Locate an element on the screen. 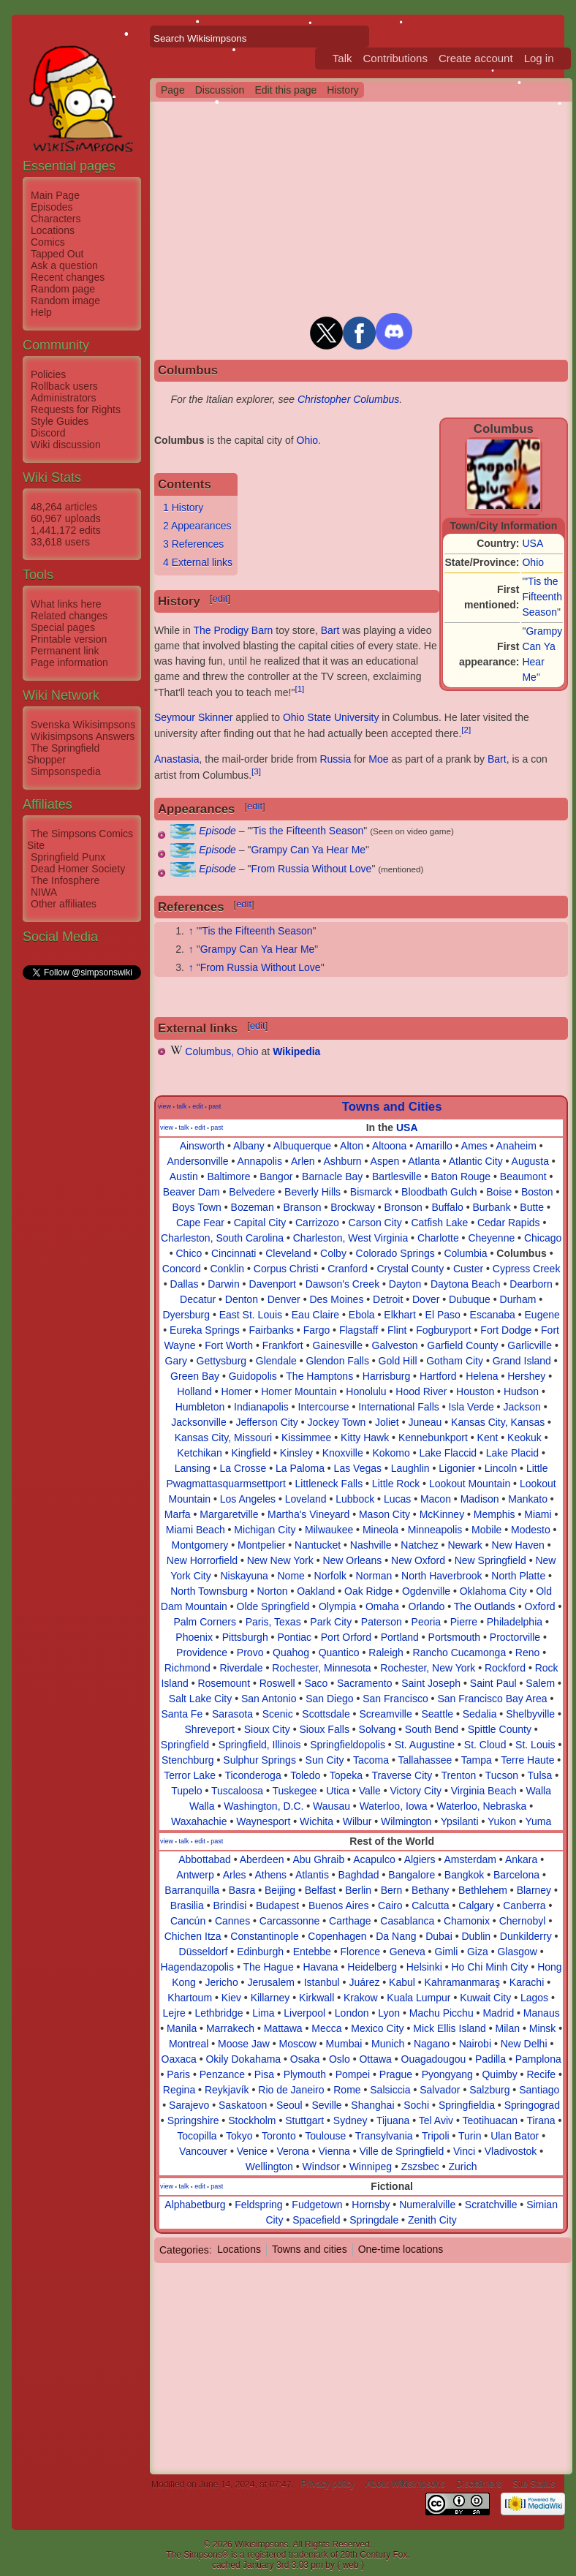  Columbus is located at coordinates (521, 1253).